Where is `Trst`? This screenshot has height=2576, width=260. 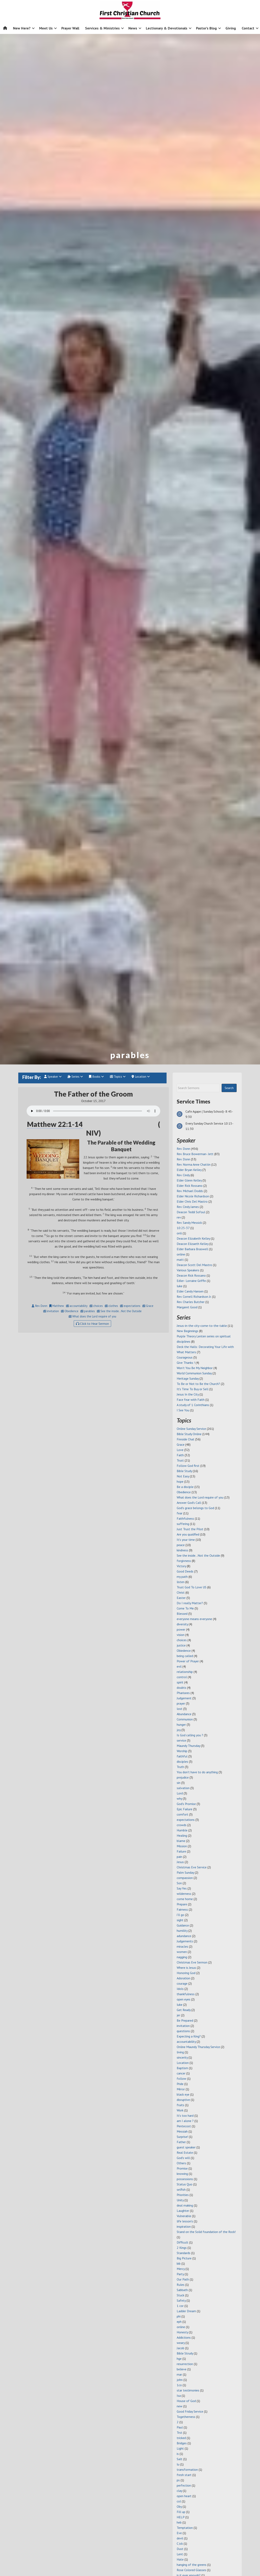
Trst is located at coordinates (179, 2432).